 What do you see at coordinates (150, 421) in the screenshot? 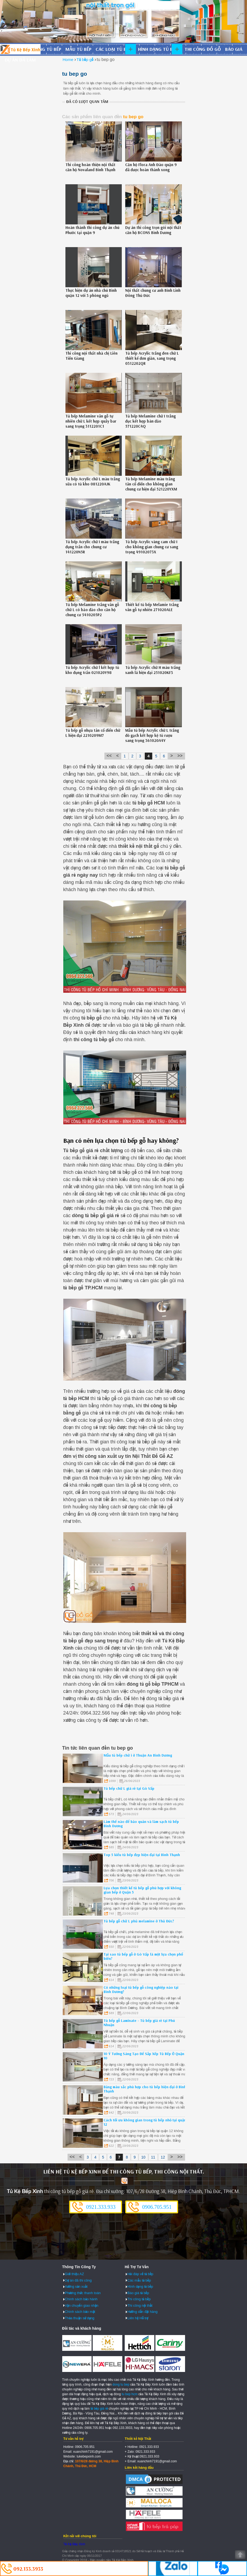
I see `Tủ bếp Melamine chữ I trắng đục kết hợp bàn đảo 571220C4Q` at bounding box center [150, 421].